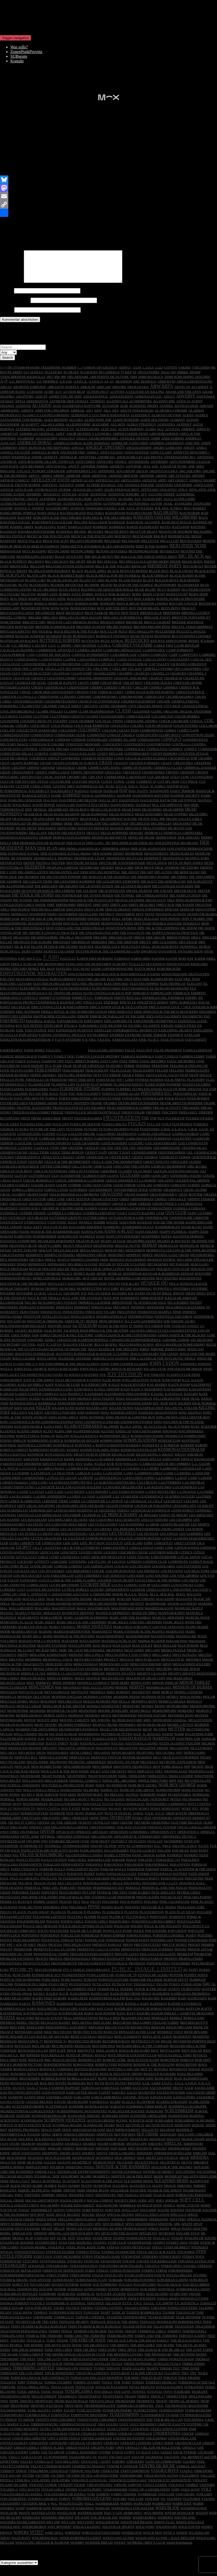 Image resolution: width=217 pixels, height=2576 pixels. Describe the element at coordinates (182, 2004) in the screenshot. I see `RAIN` at that location.